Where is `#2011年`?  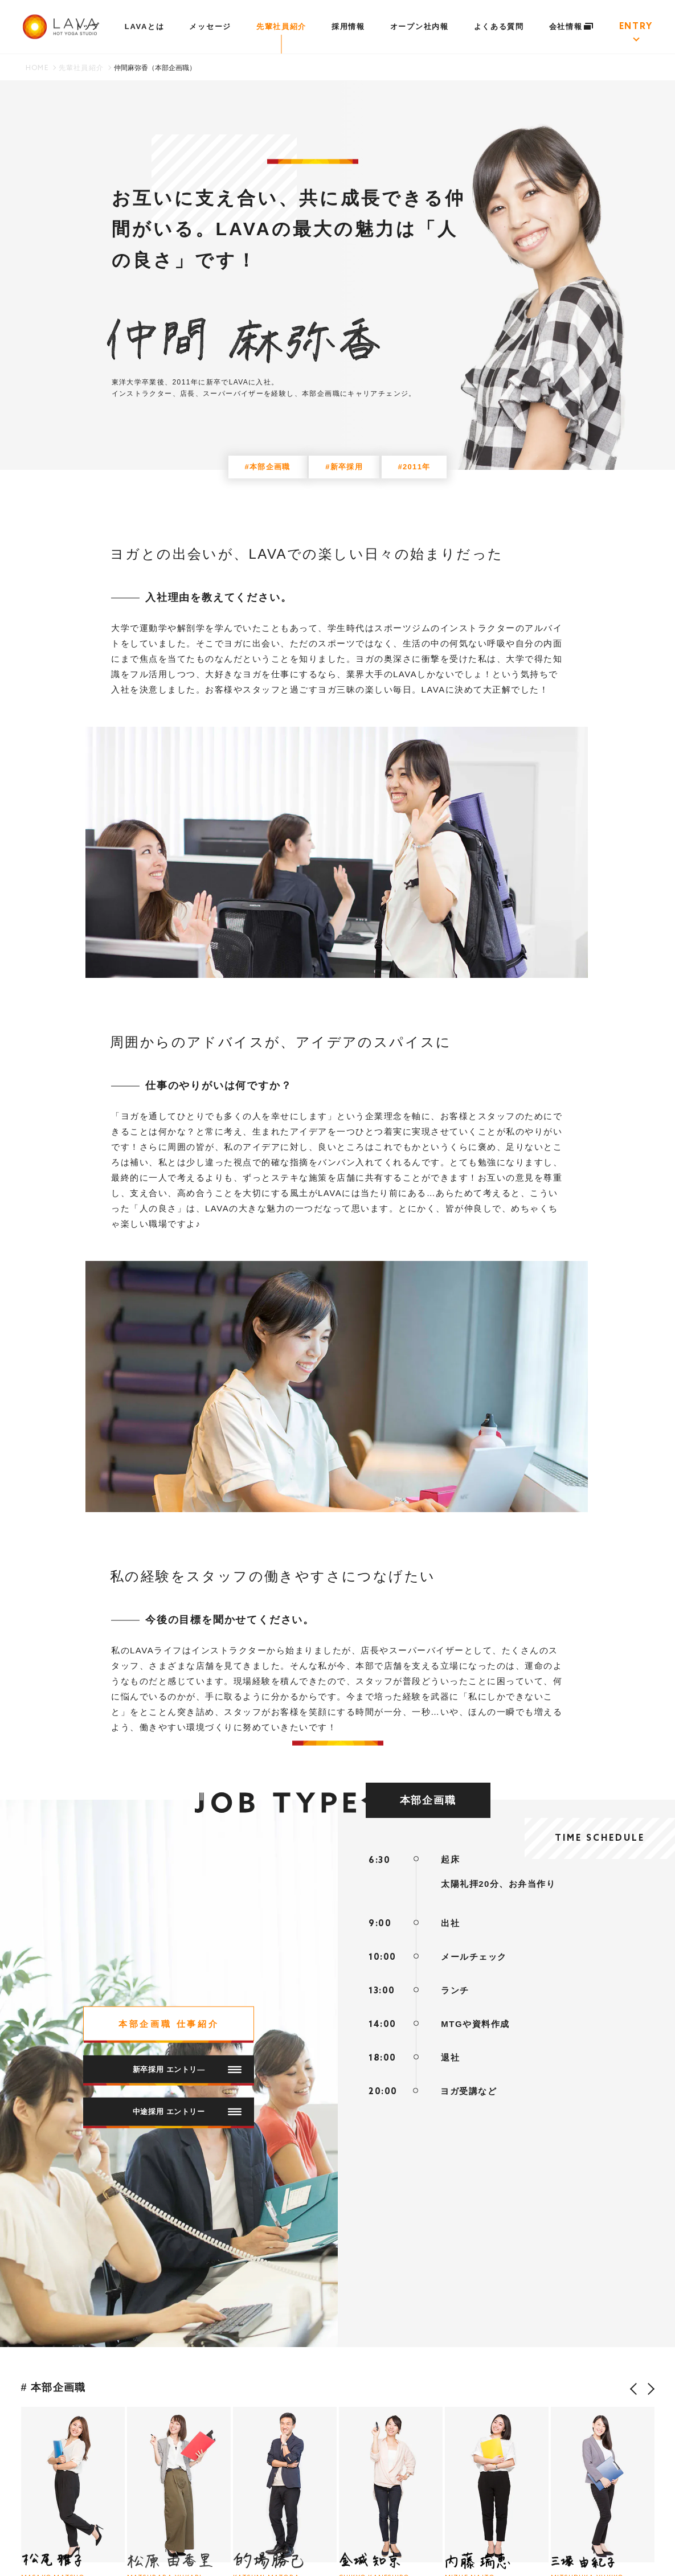
#2011年 is located at coordinates (414, 466).